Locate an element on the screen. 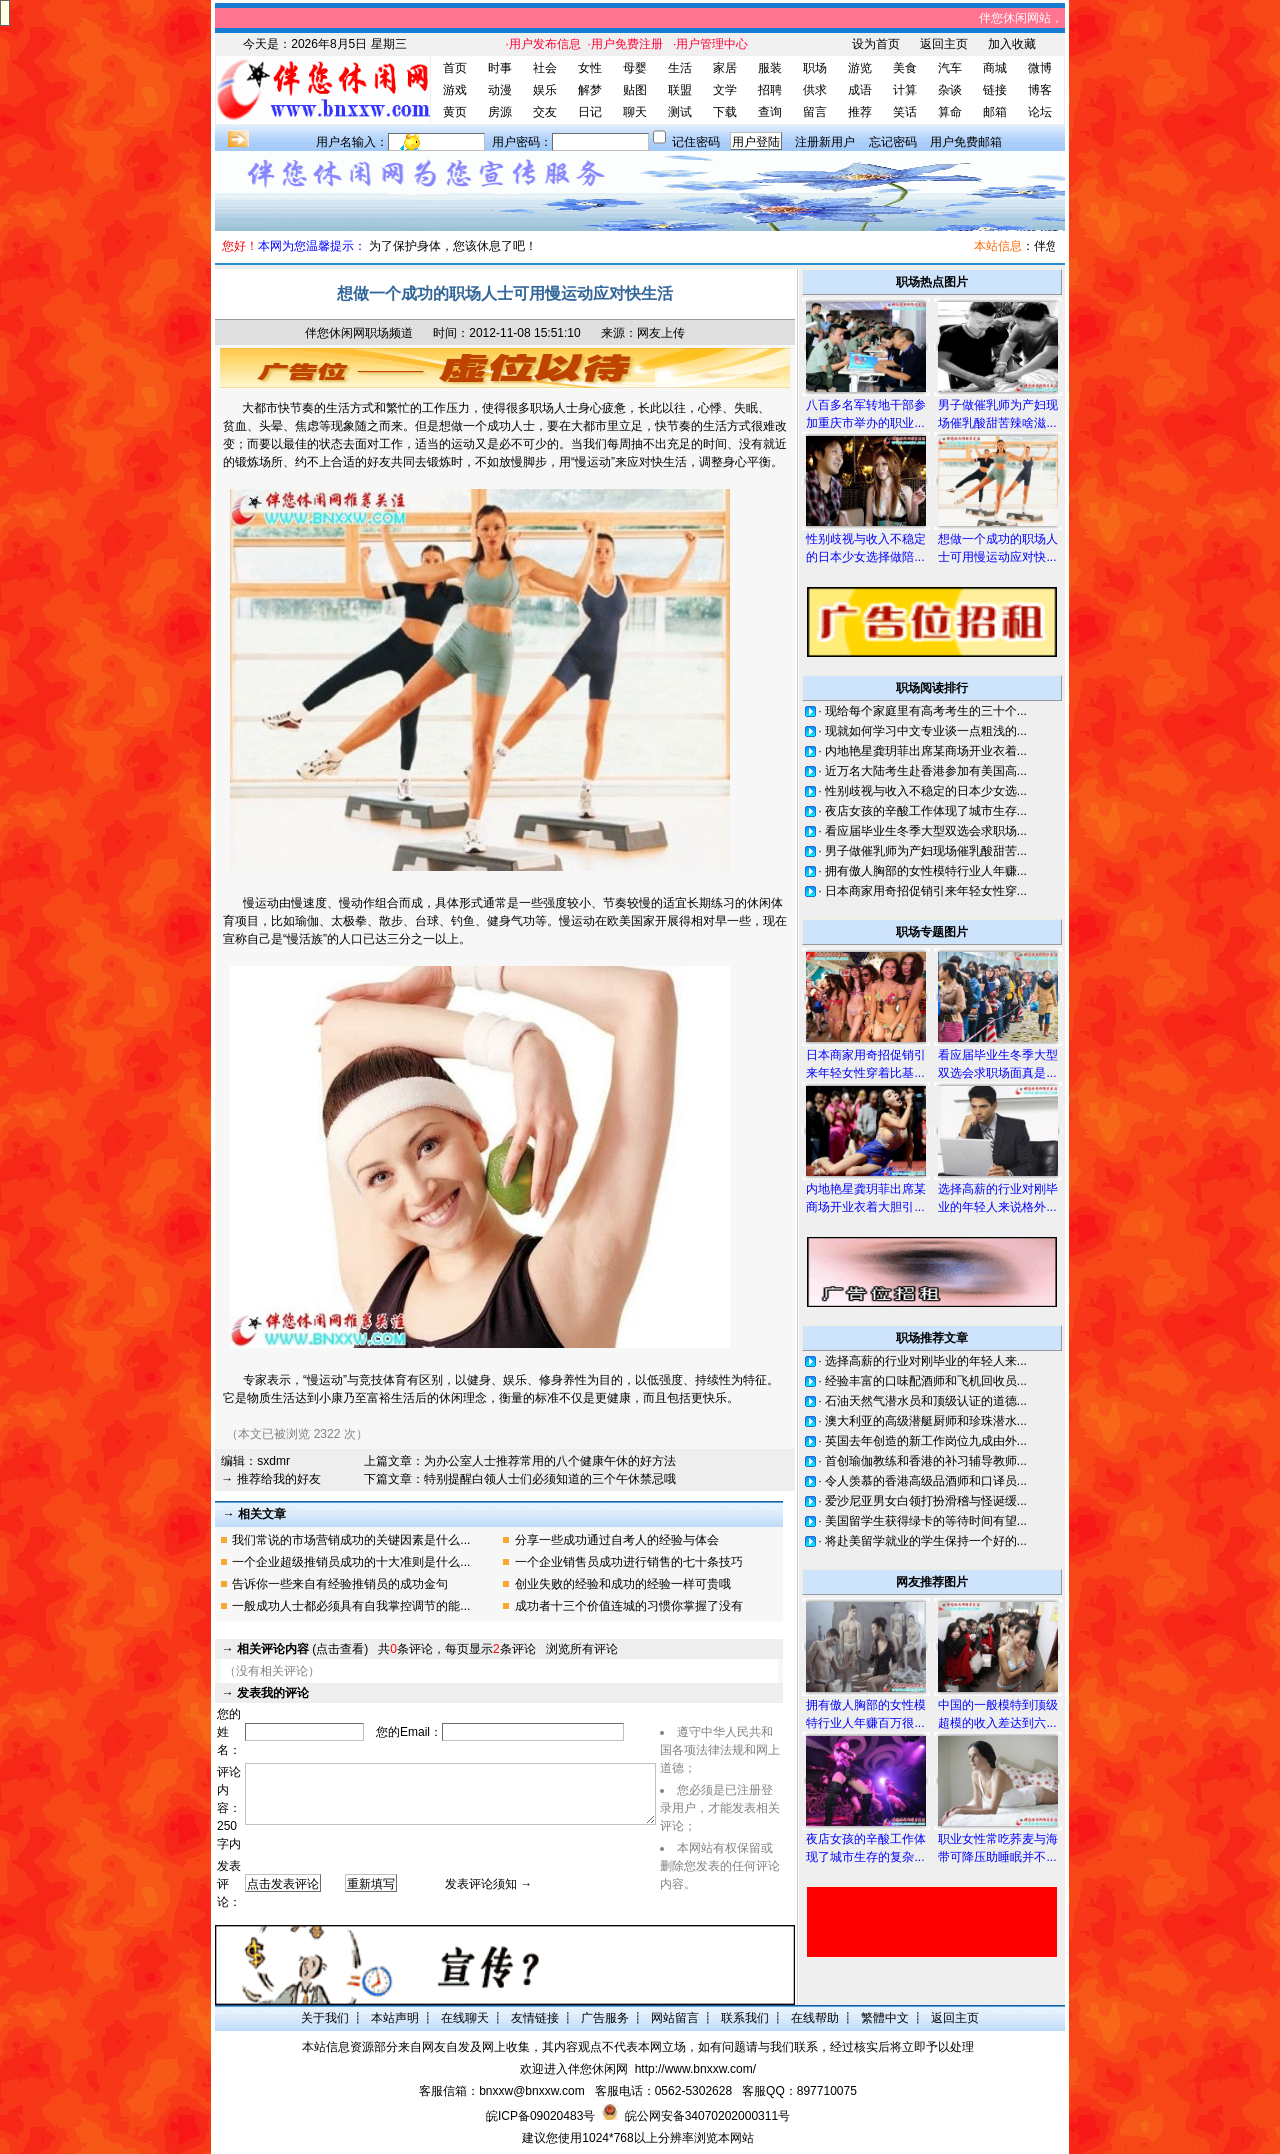  返回主页 is located at coordinates (944, 44).